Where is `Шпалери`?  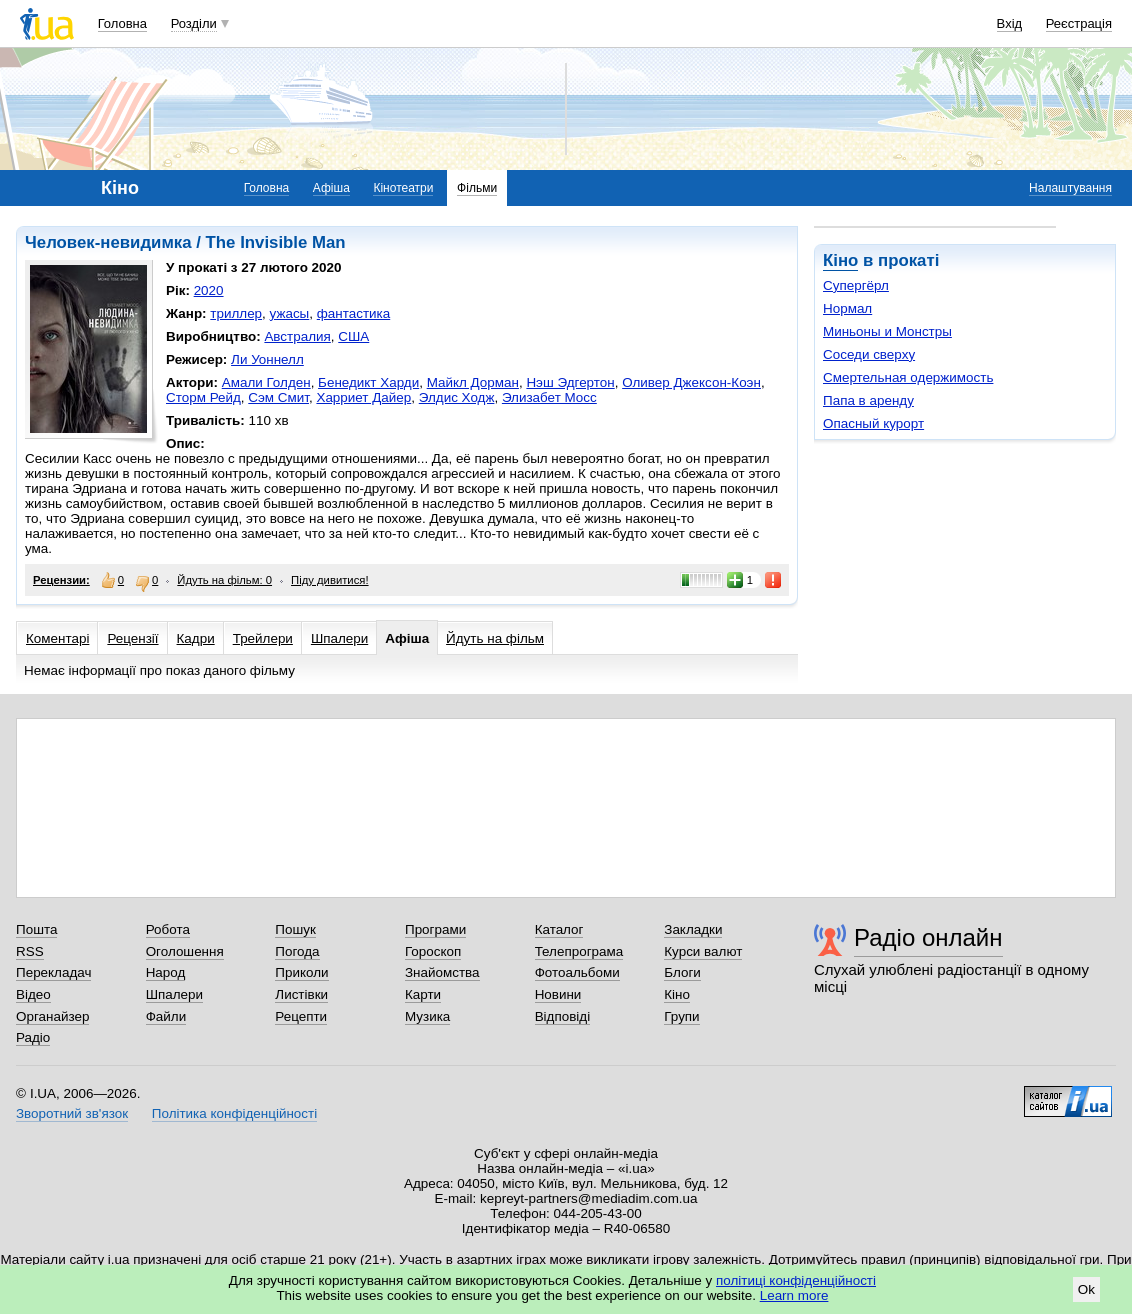
Шпалери is located at coordinates (339, 638).